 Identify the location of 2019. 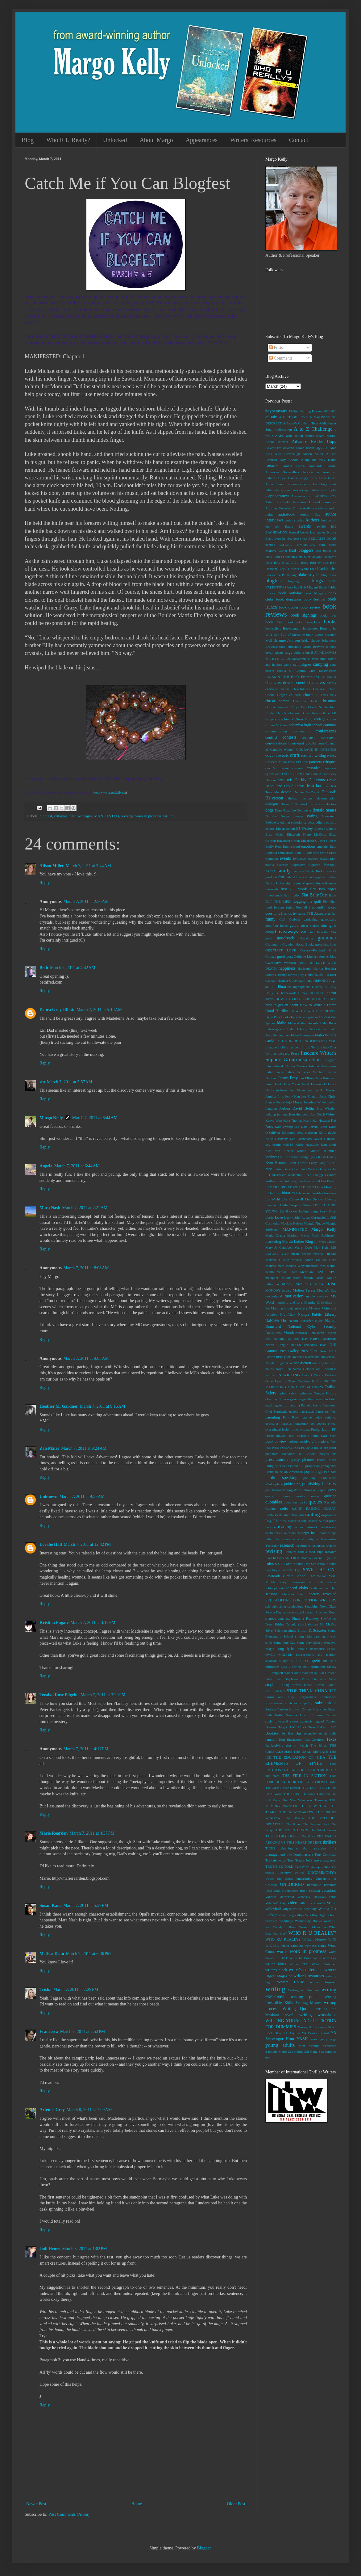
(326, 411).